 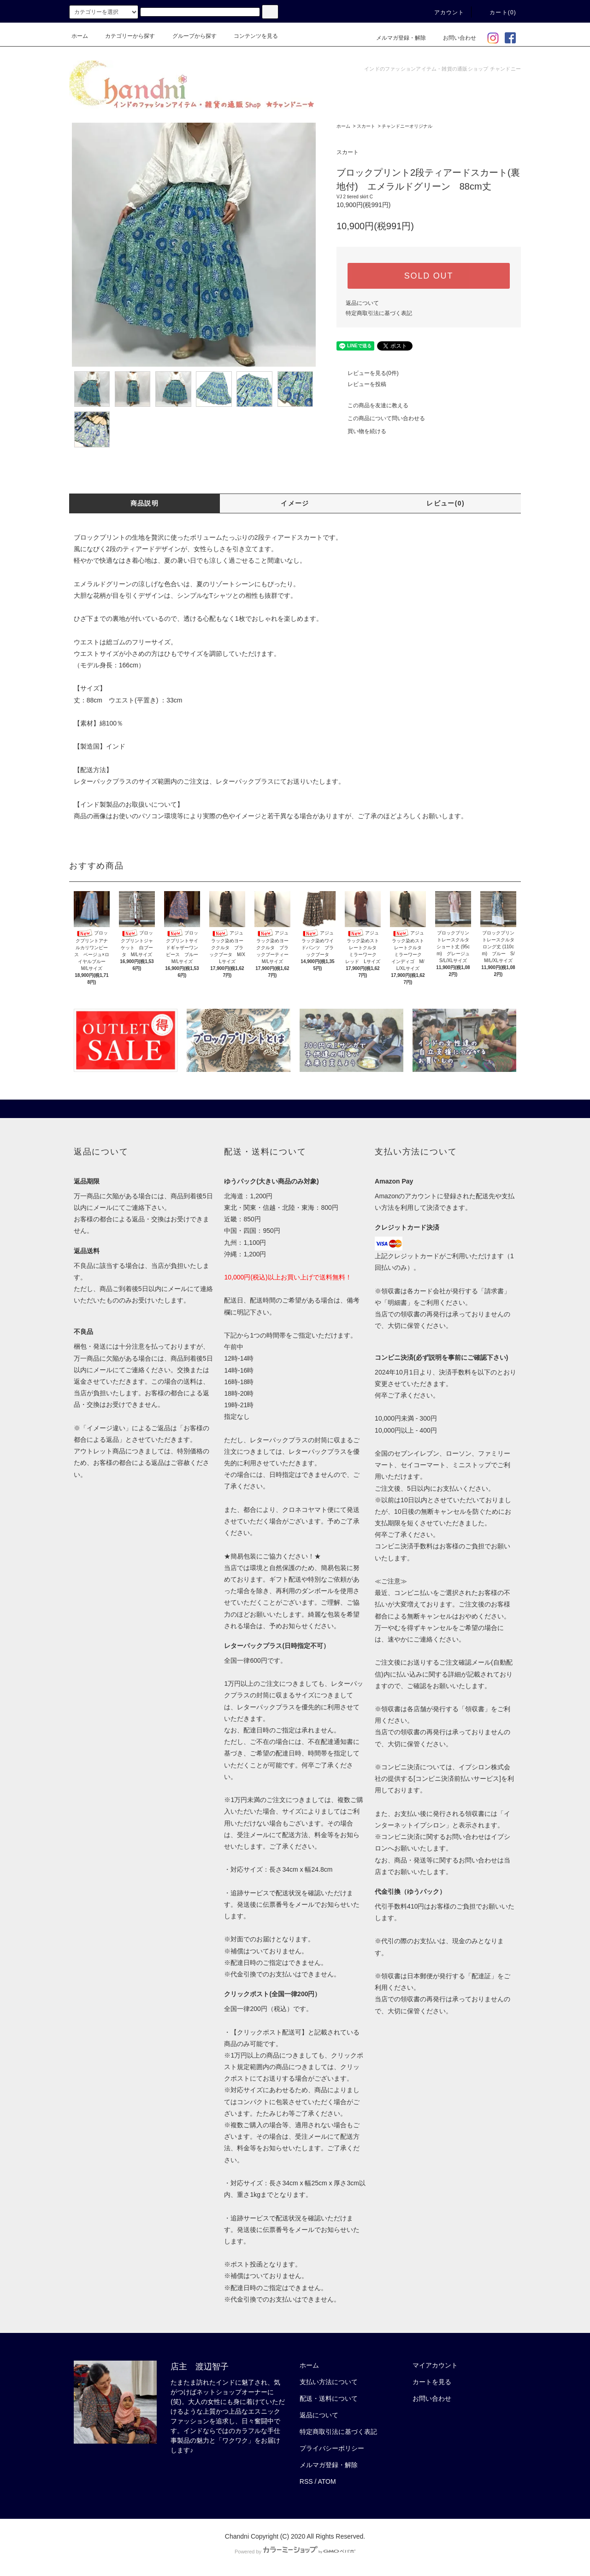 What do you see at coordinates (306, 2481) in the screenshot?
I see `RSS` at bounding box center [306, 2481].